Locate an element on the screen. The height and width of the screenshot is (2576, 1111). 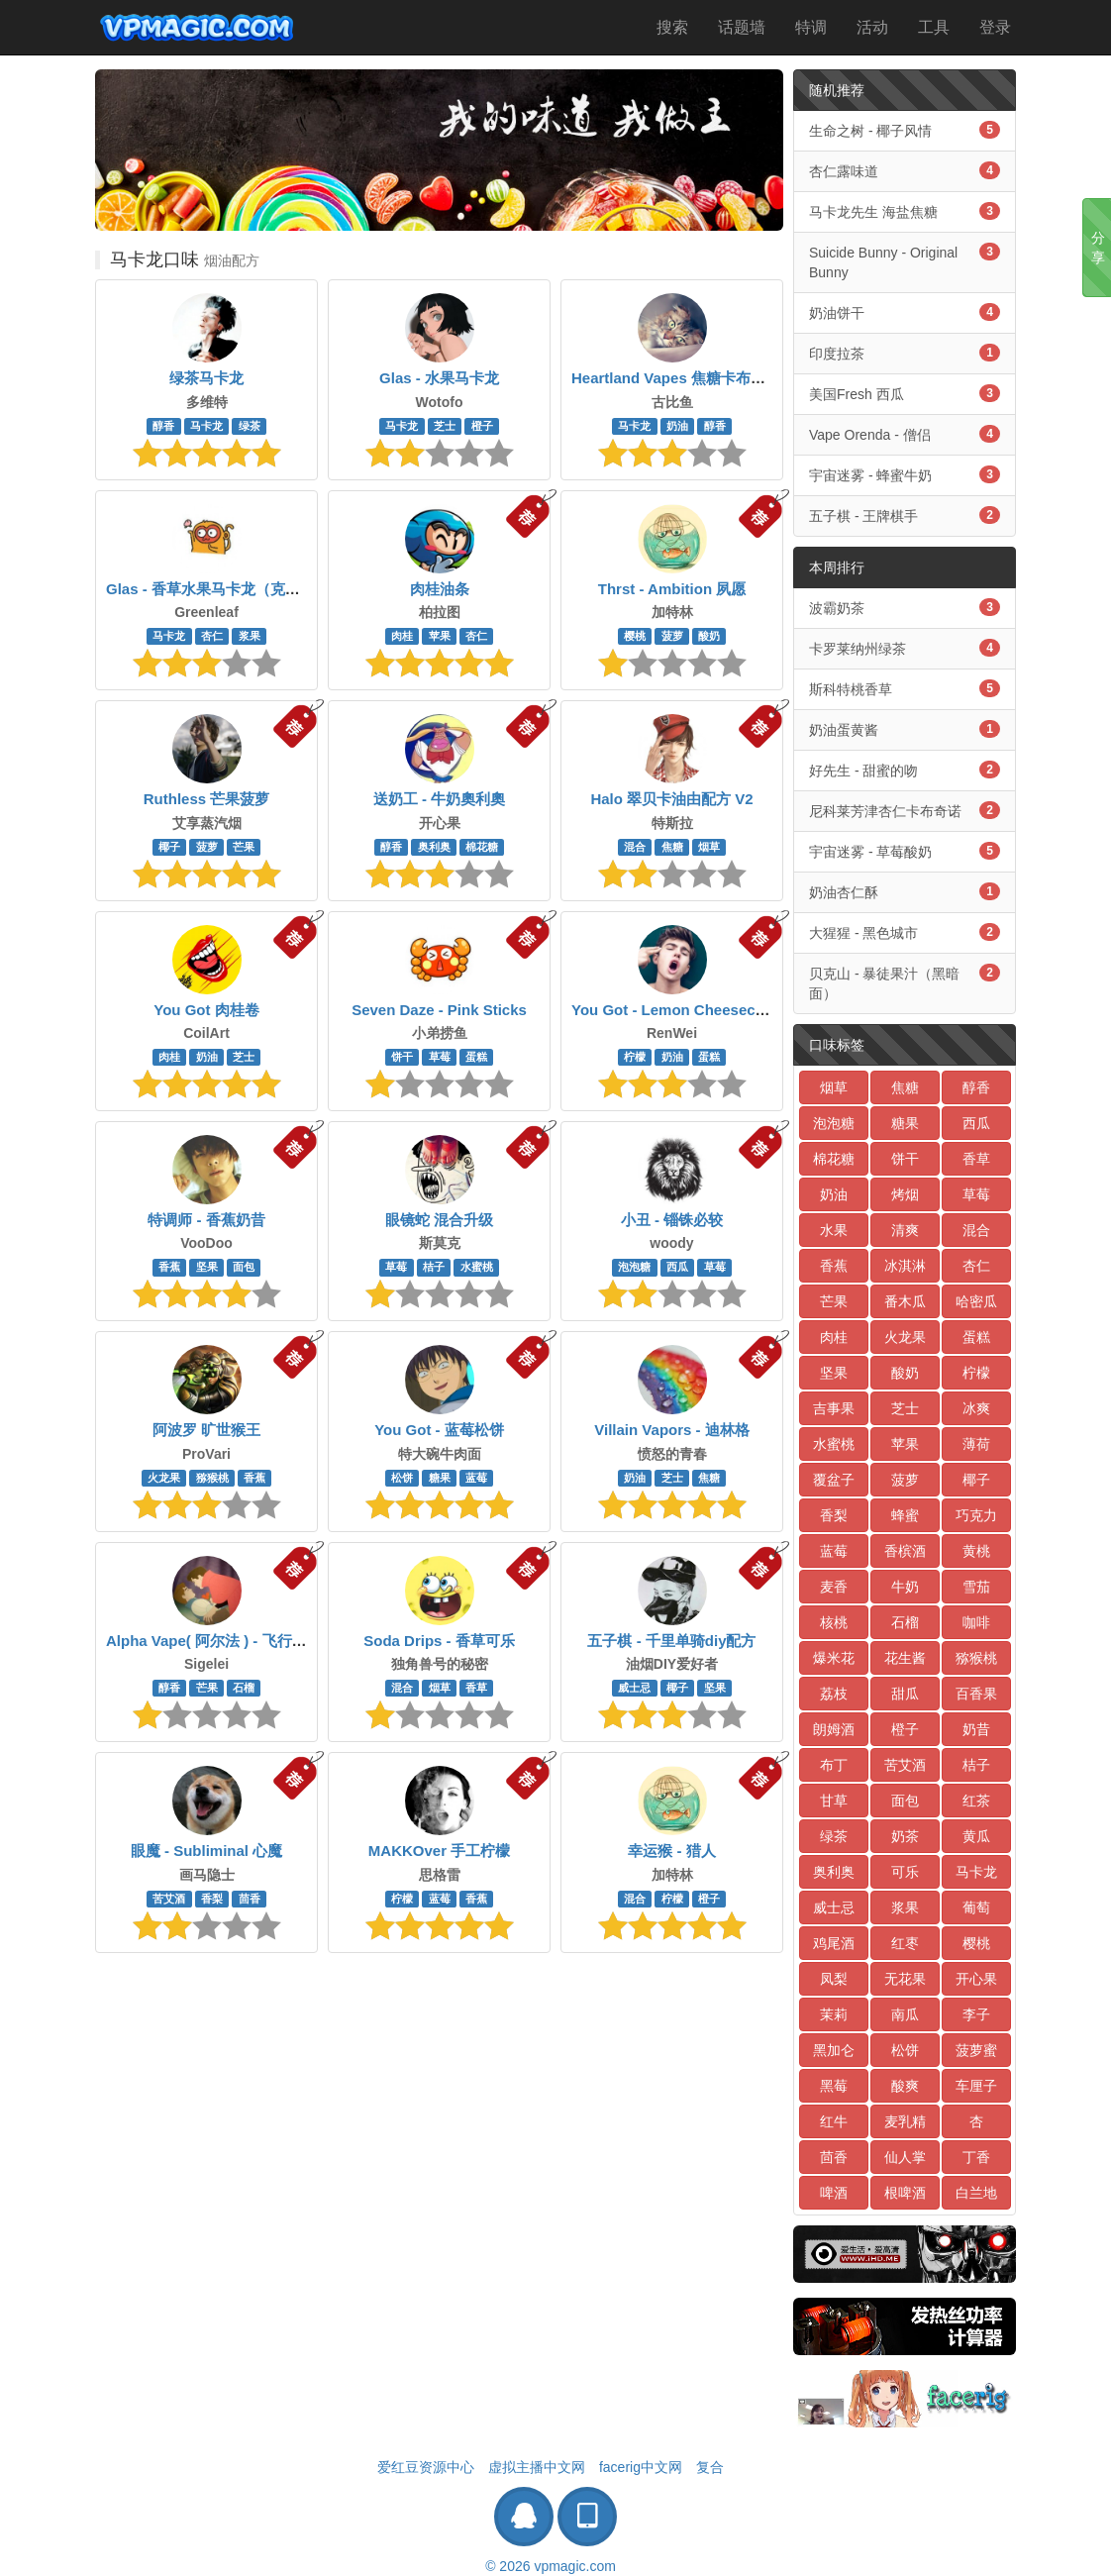
波霸奶茶 is located at coordinates (904, 607).